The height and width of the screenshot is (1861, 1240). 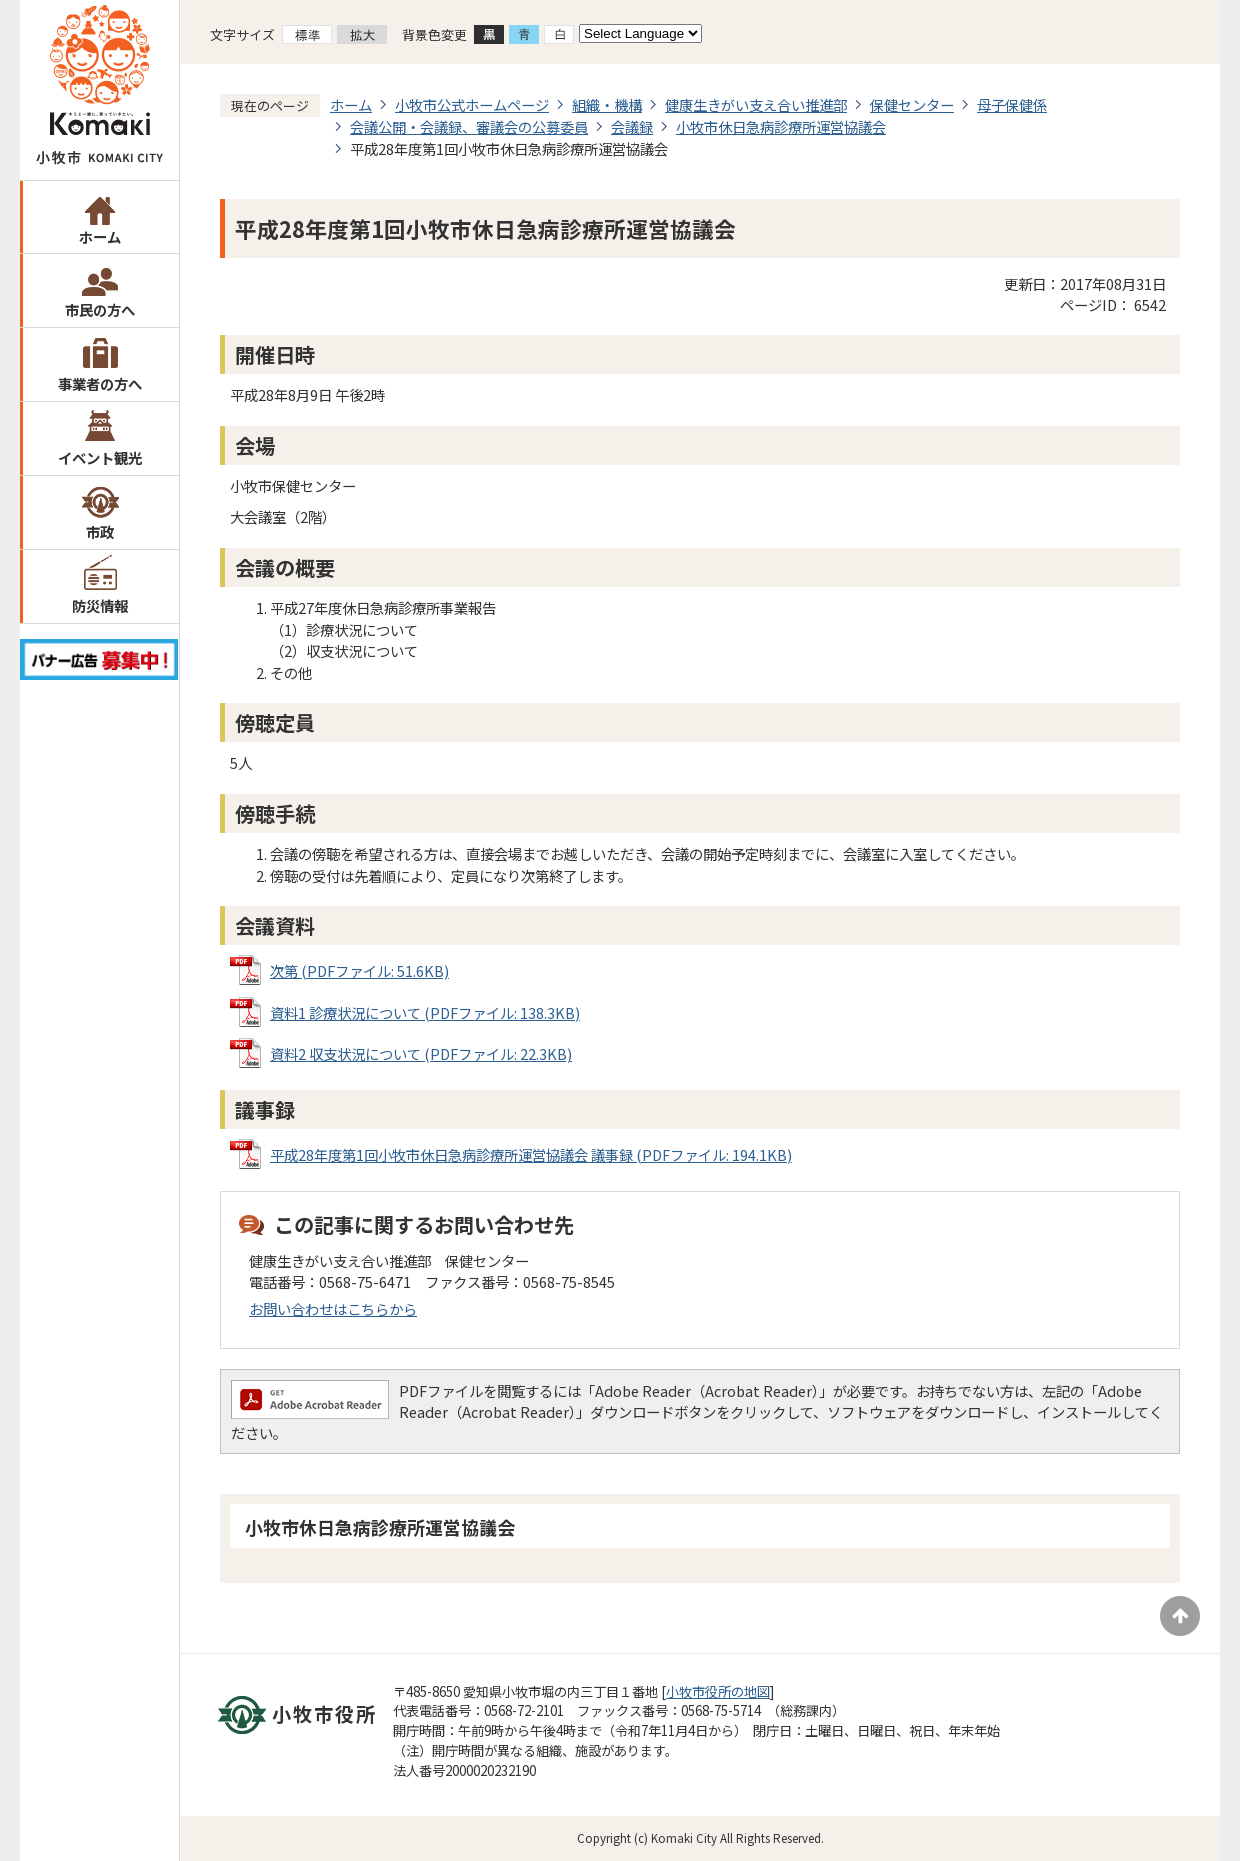 I want to click on 健康生きがい支え合い推進部, so click(x=756, y=104).